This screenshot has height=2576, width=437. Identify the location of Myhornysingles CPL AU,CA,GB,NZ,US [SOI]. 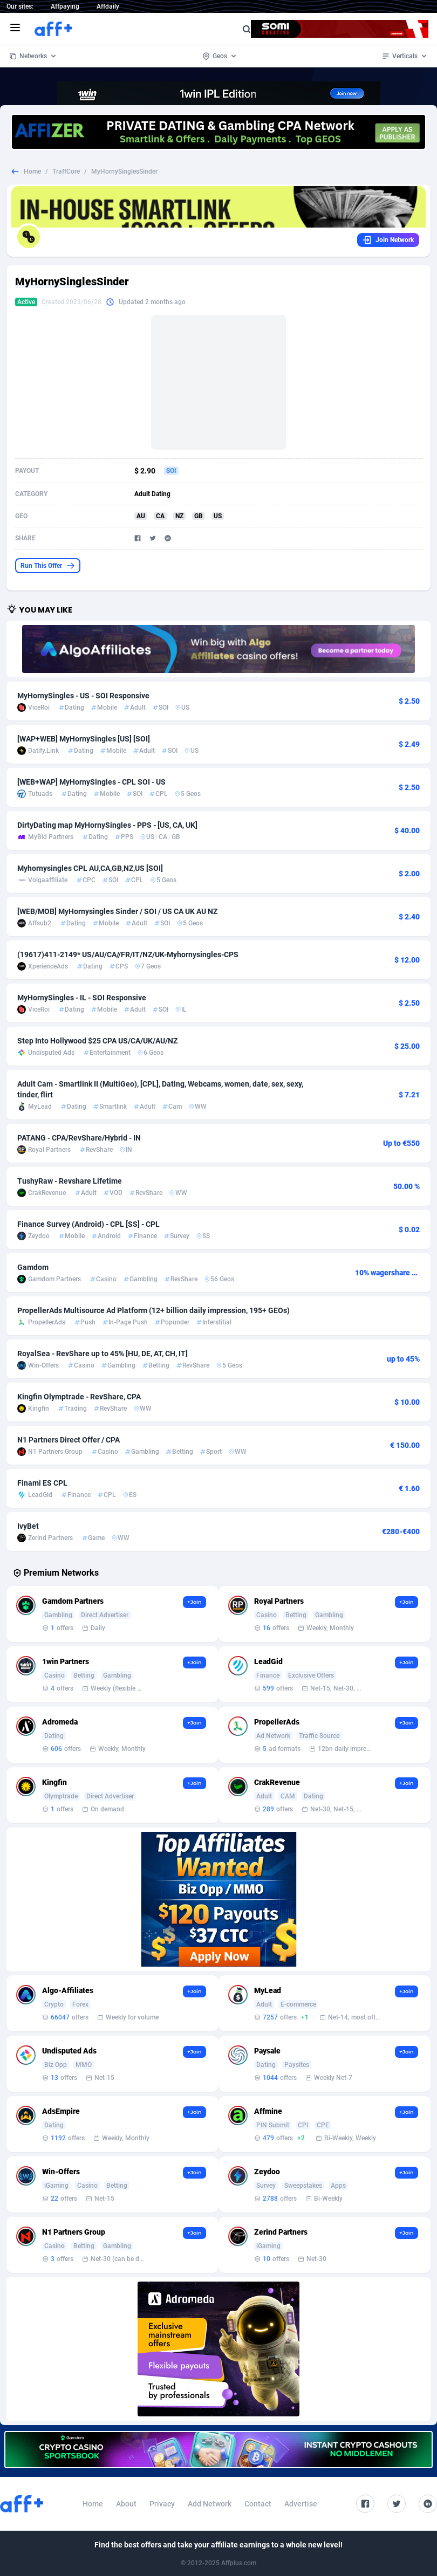
(90, 868).